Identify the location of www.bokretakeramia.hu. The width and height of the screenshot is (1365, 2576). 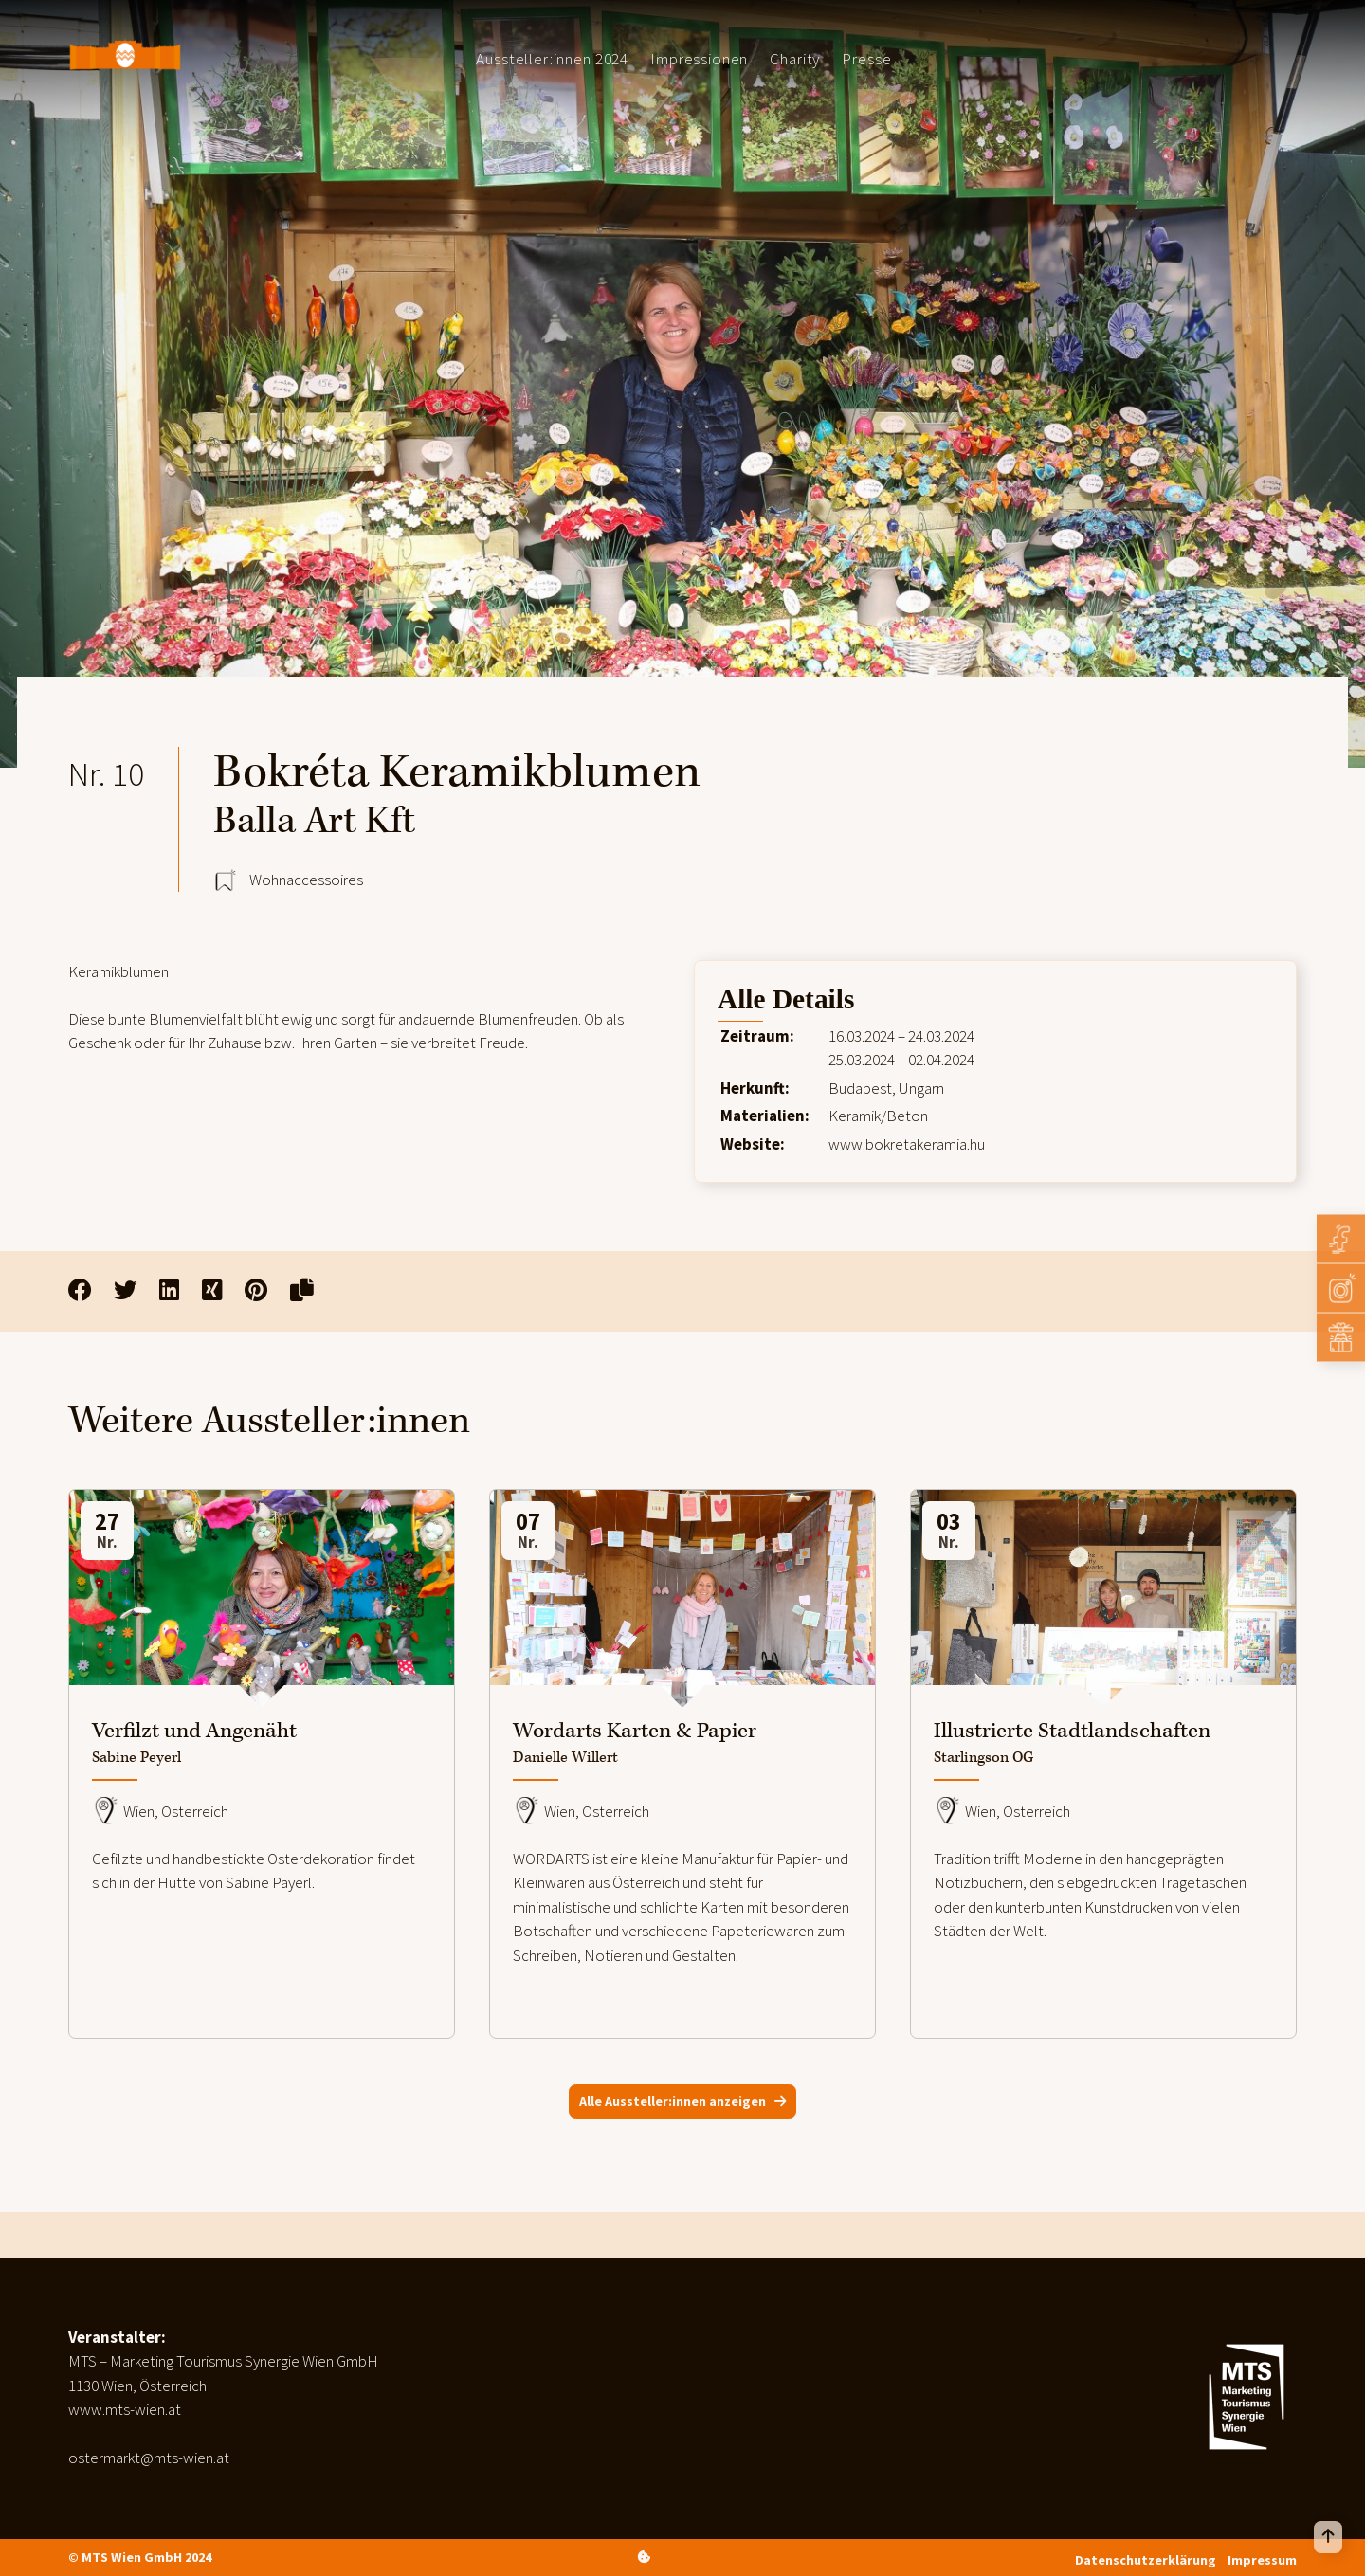
(906, 1144).